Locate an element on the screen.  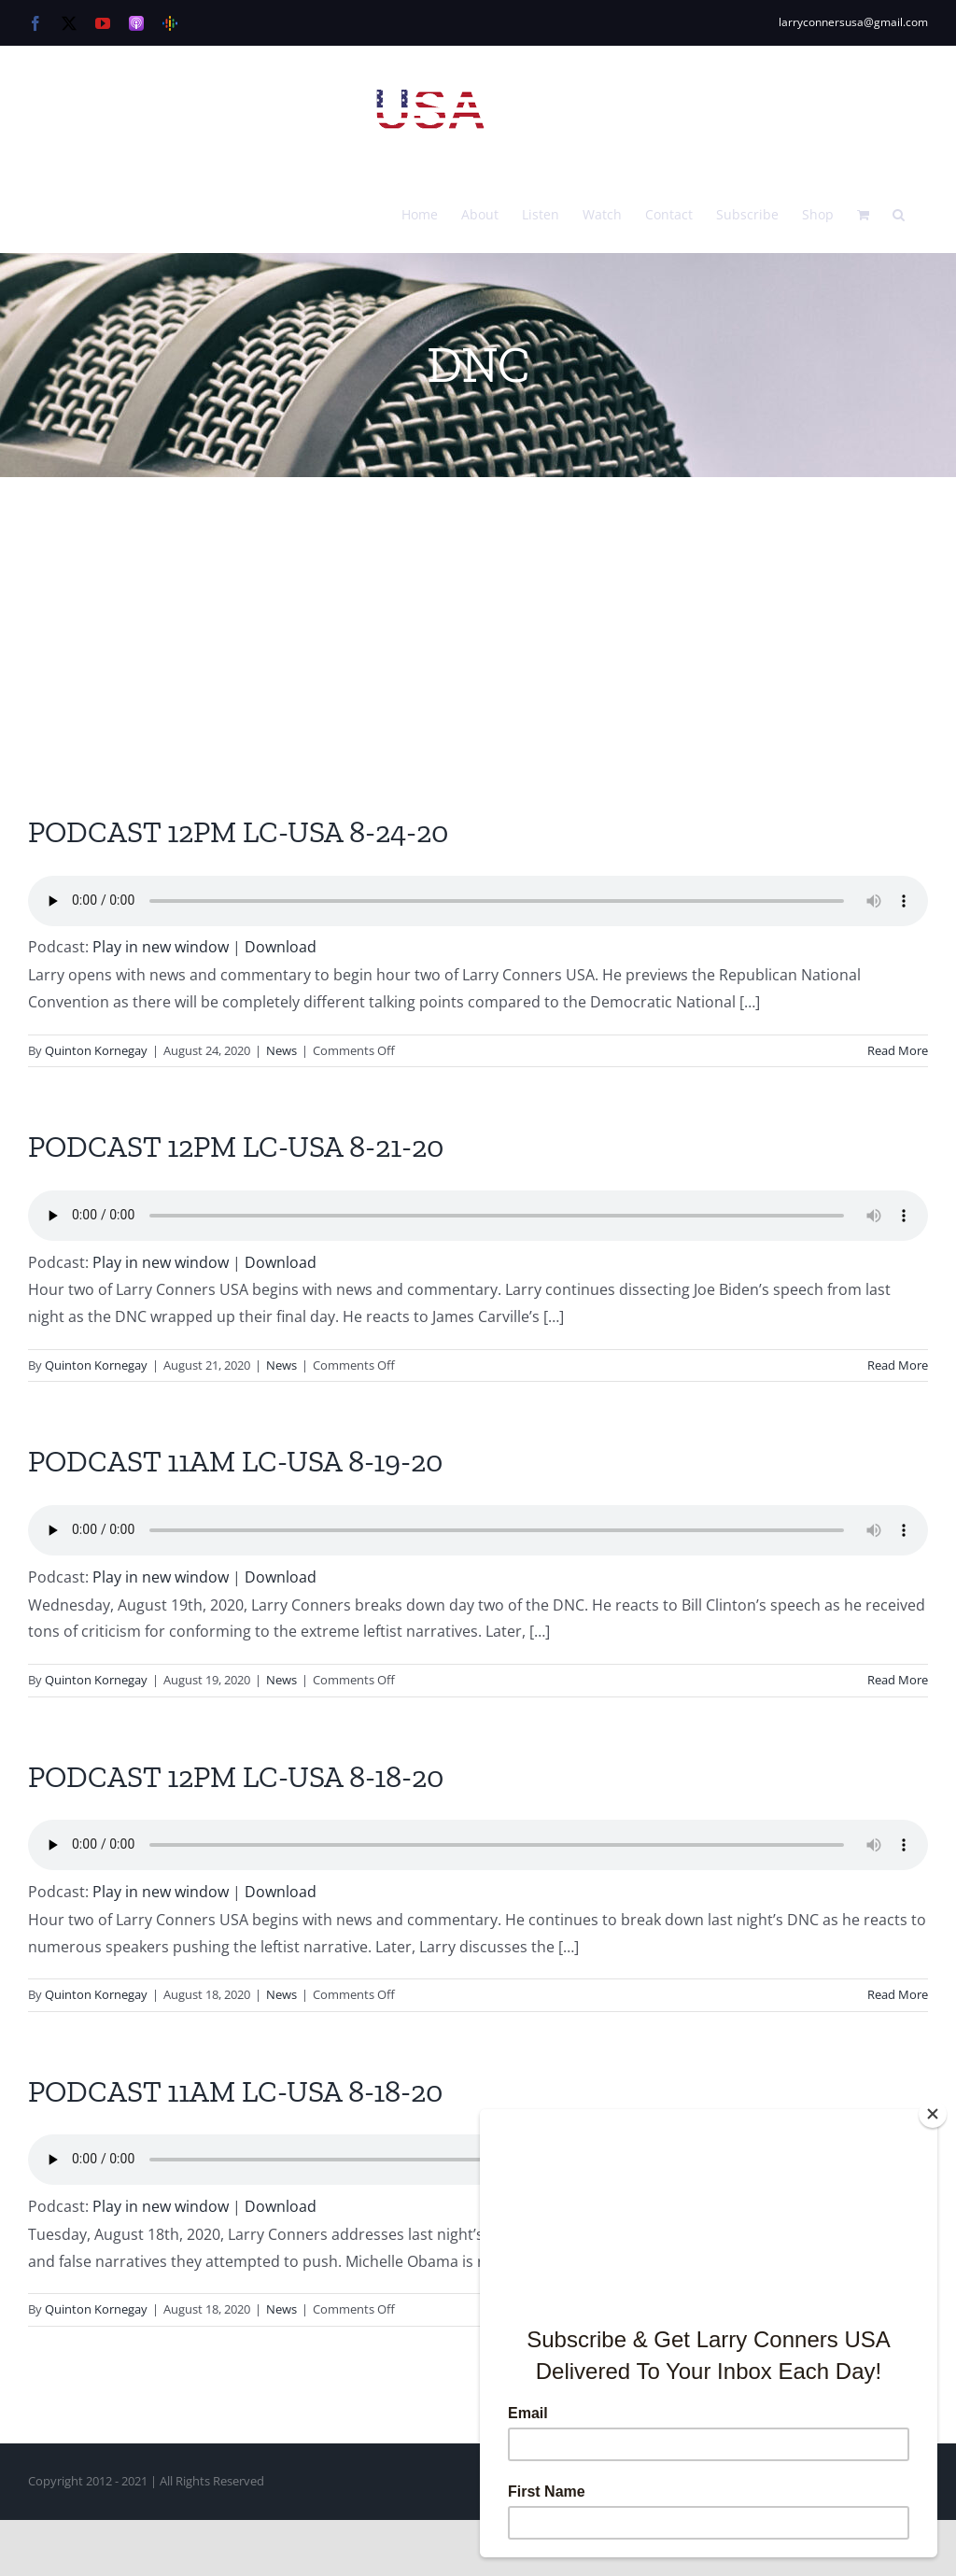
Read More [More on PODCAST 12PM LC-USA 8-18-20] is located at coordinates (897, 1994).